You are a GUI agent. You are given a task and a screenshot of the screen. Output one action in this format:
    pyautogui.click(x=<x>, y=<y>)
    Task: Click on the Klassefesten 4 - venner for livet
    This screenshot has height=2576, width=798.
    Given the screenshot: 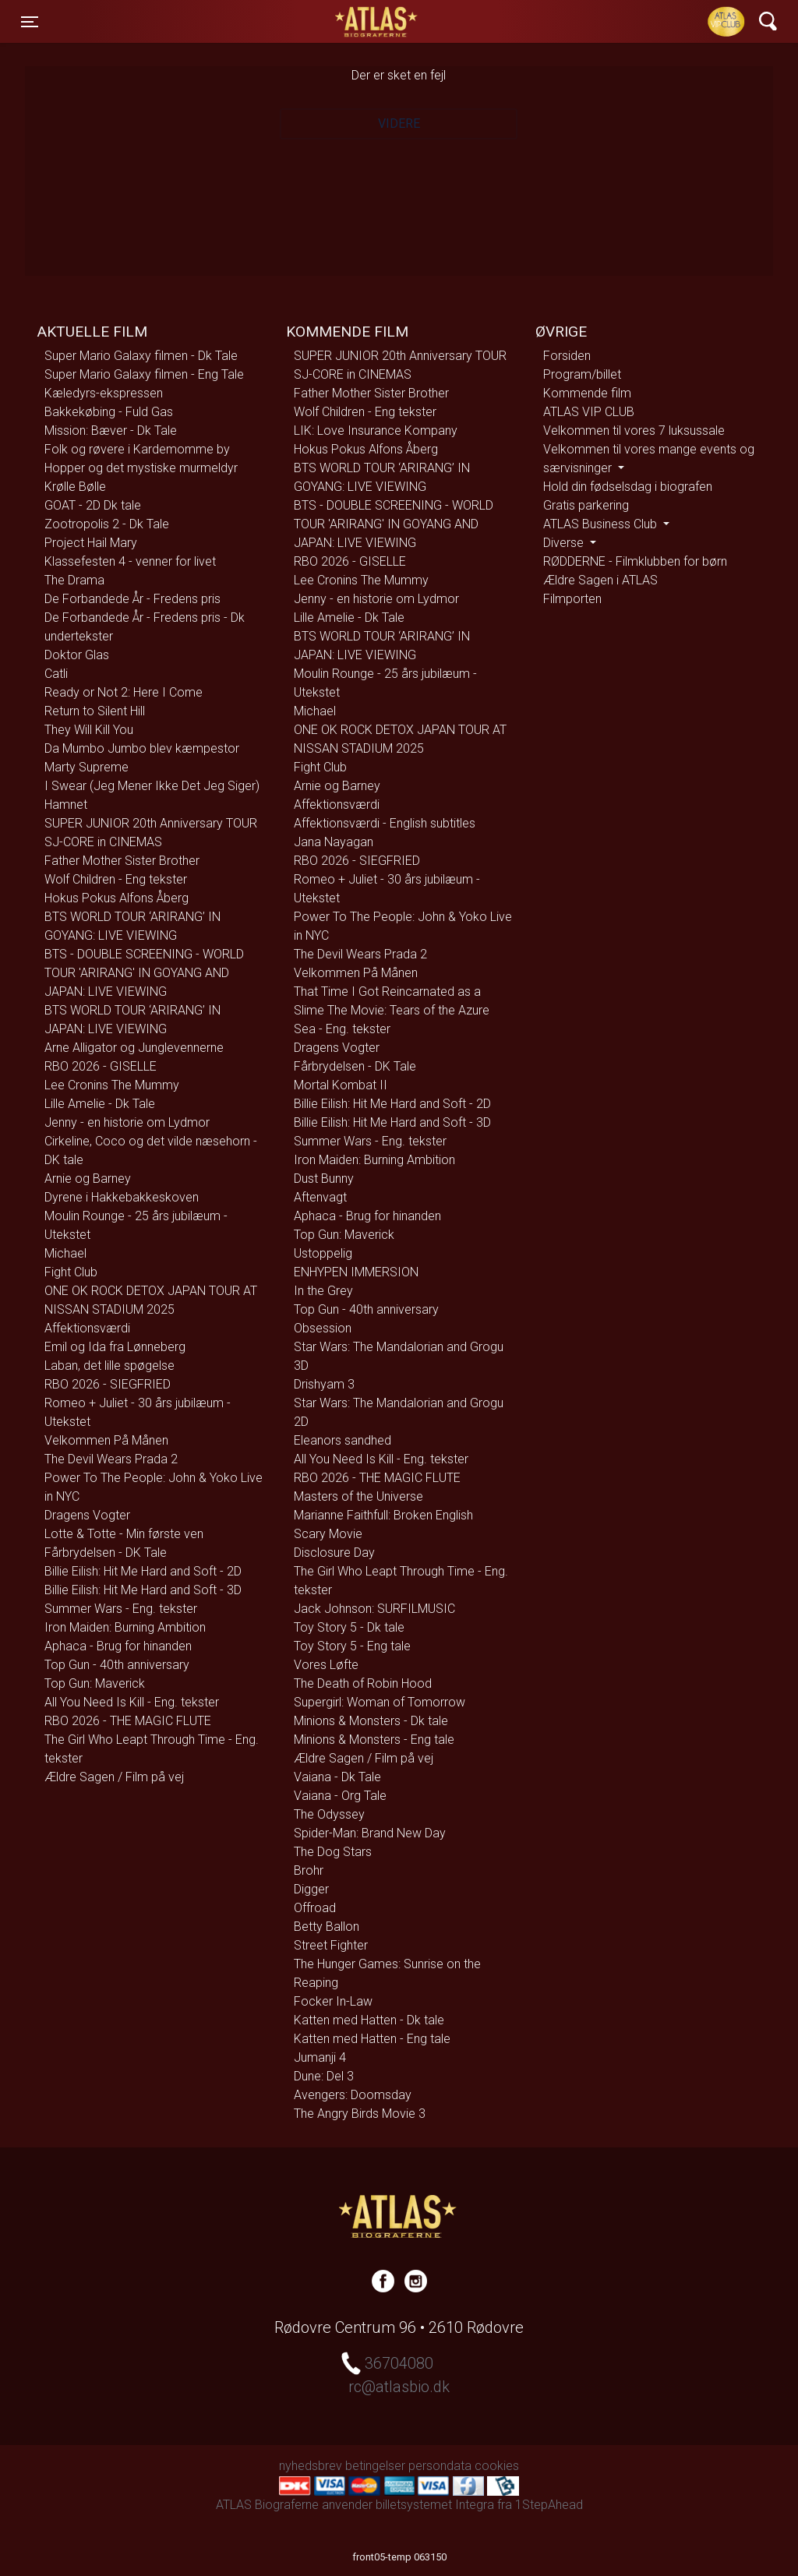 What is the action you would take?
    pyautogui.click(x=130, y=561)
    